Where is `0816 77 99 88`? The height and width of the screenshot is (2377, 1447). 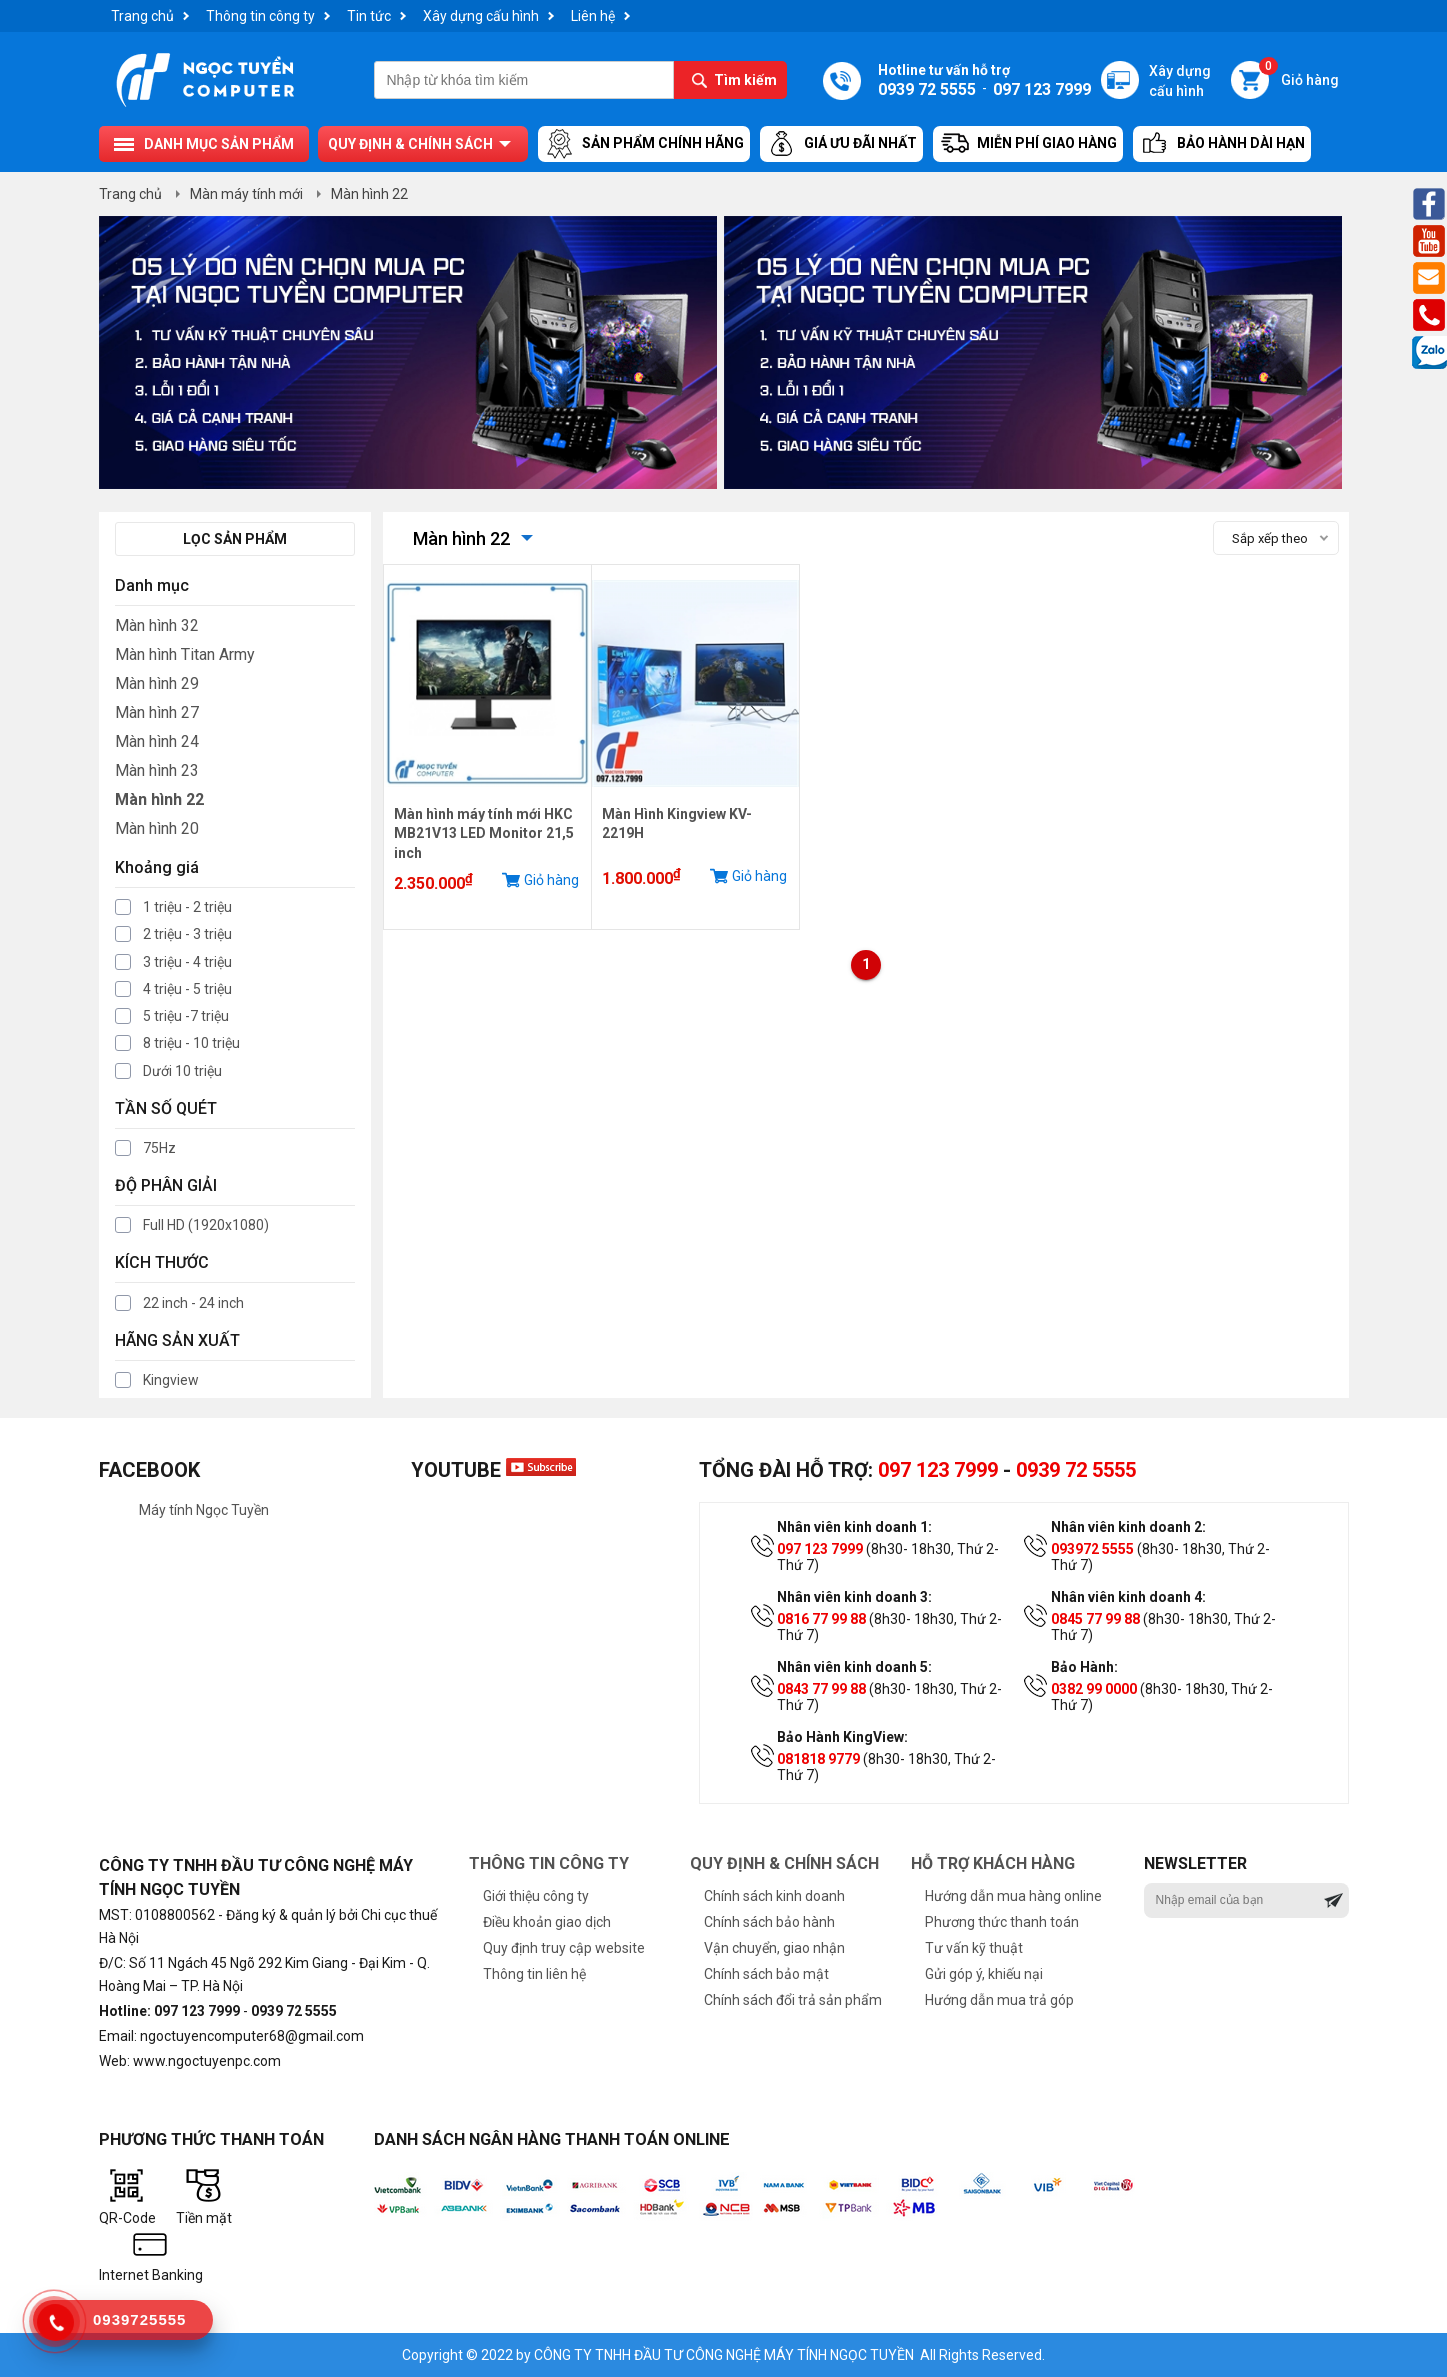 0816 77 99 88 is located at coordinates (821, 1619).